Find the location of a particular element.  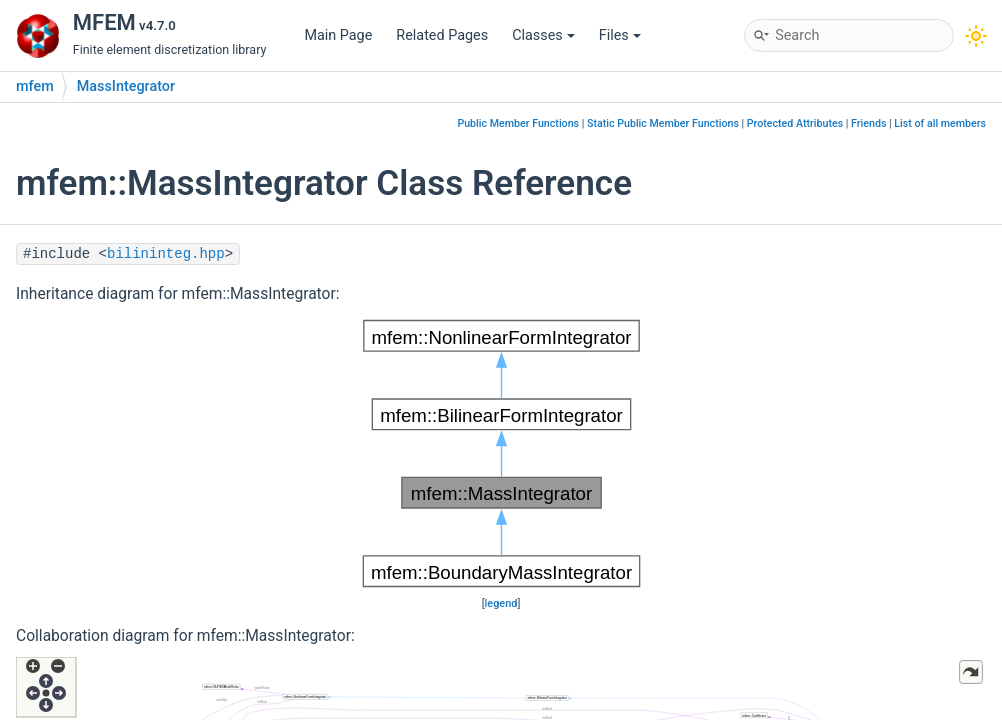

mfem is located at coordinates (35, 86).